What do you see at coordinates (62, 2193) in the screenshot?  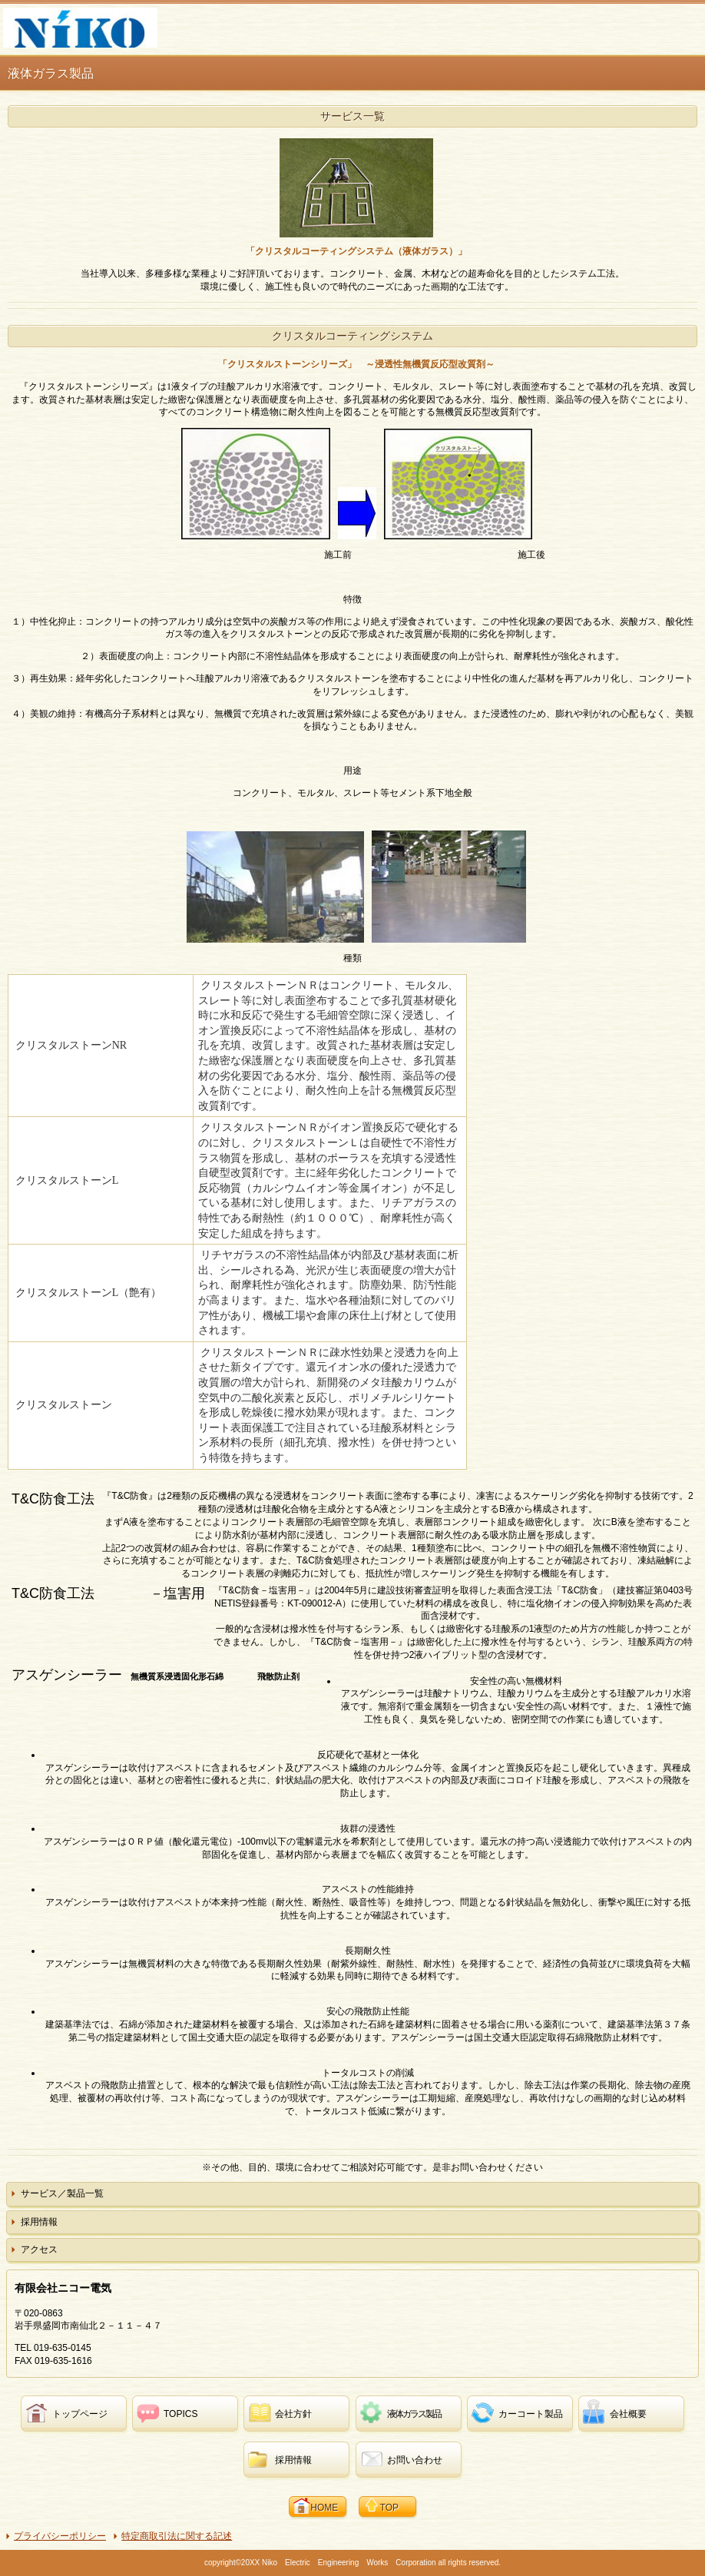 I see `サービス／製品一覧` at bounding box center [62, 2193].